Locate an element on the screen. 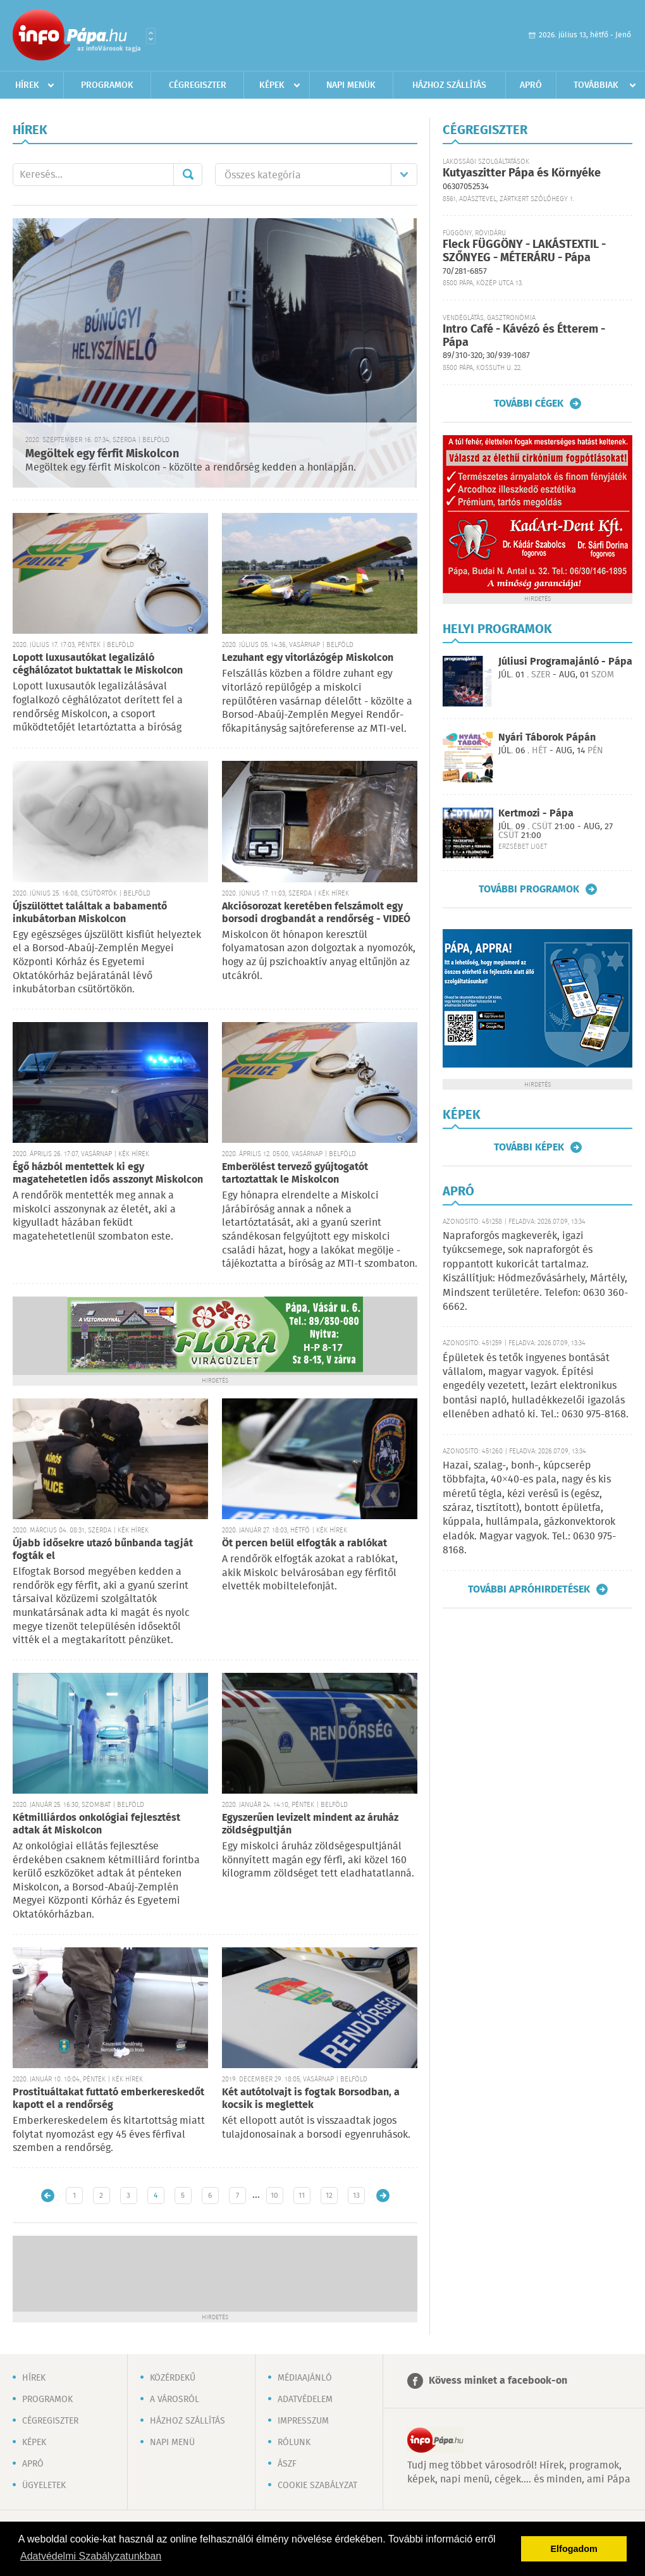  Kertmozi - Pápa is located at coordinates (536, 814).